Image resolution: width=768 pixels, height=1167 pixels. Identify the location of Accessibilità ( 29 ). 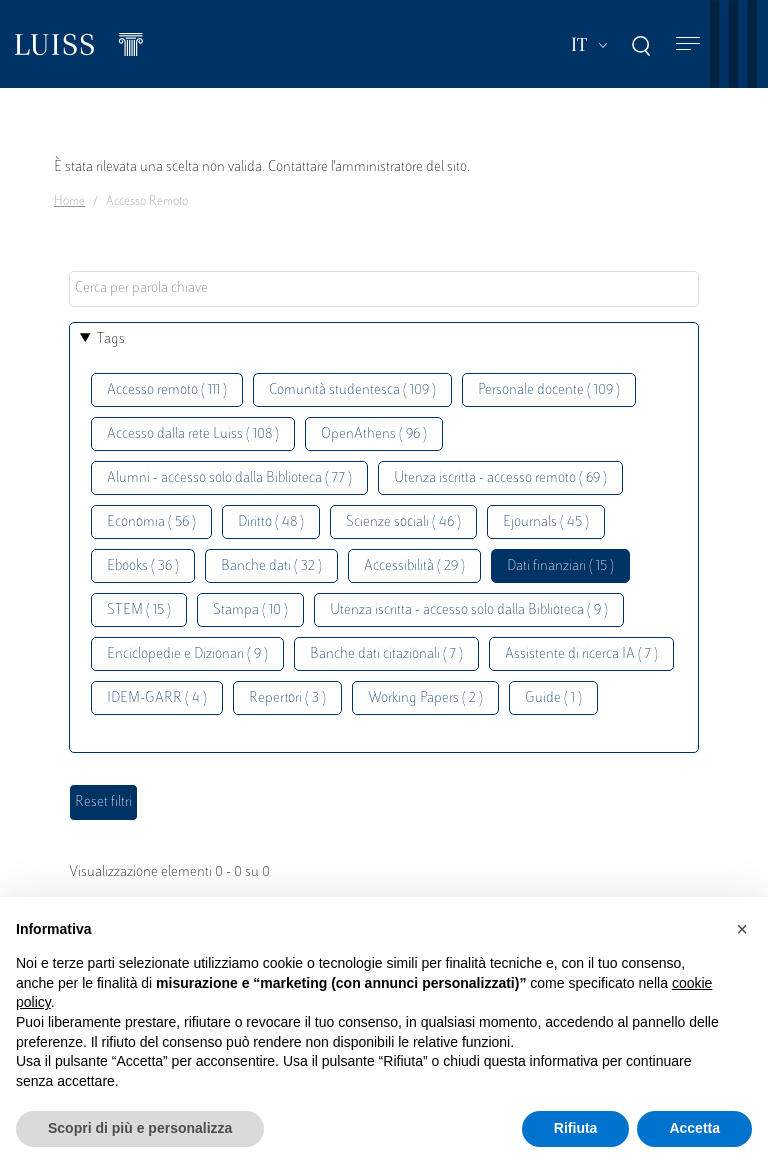
(414, 566).